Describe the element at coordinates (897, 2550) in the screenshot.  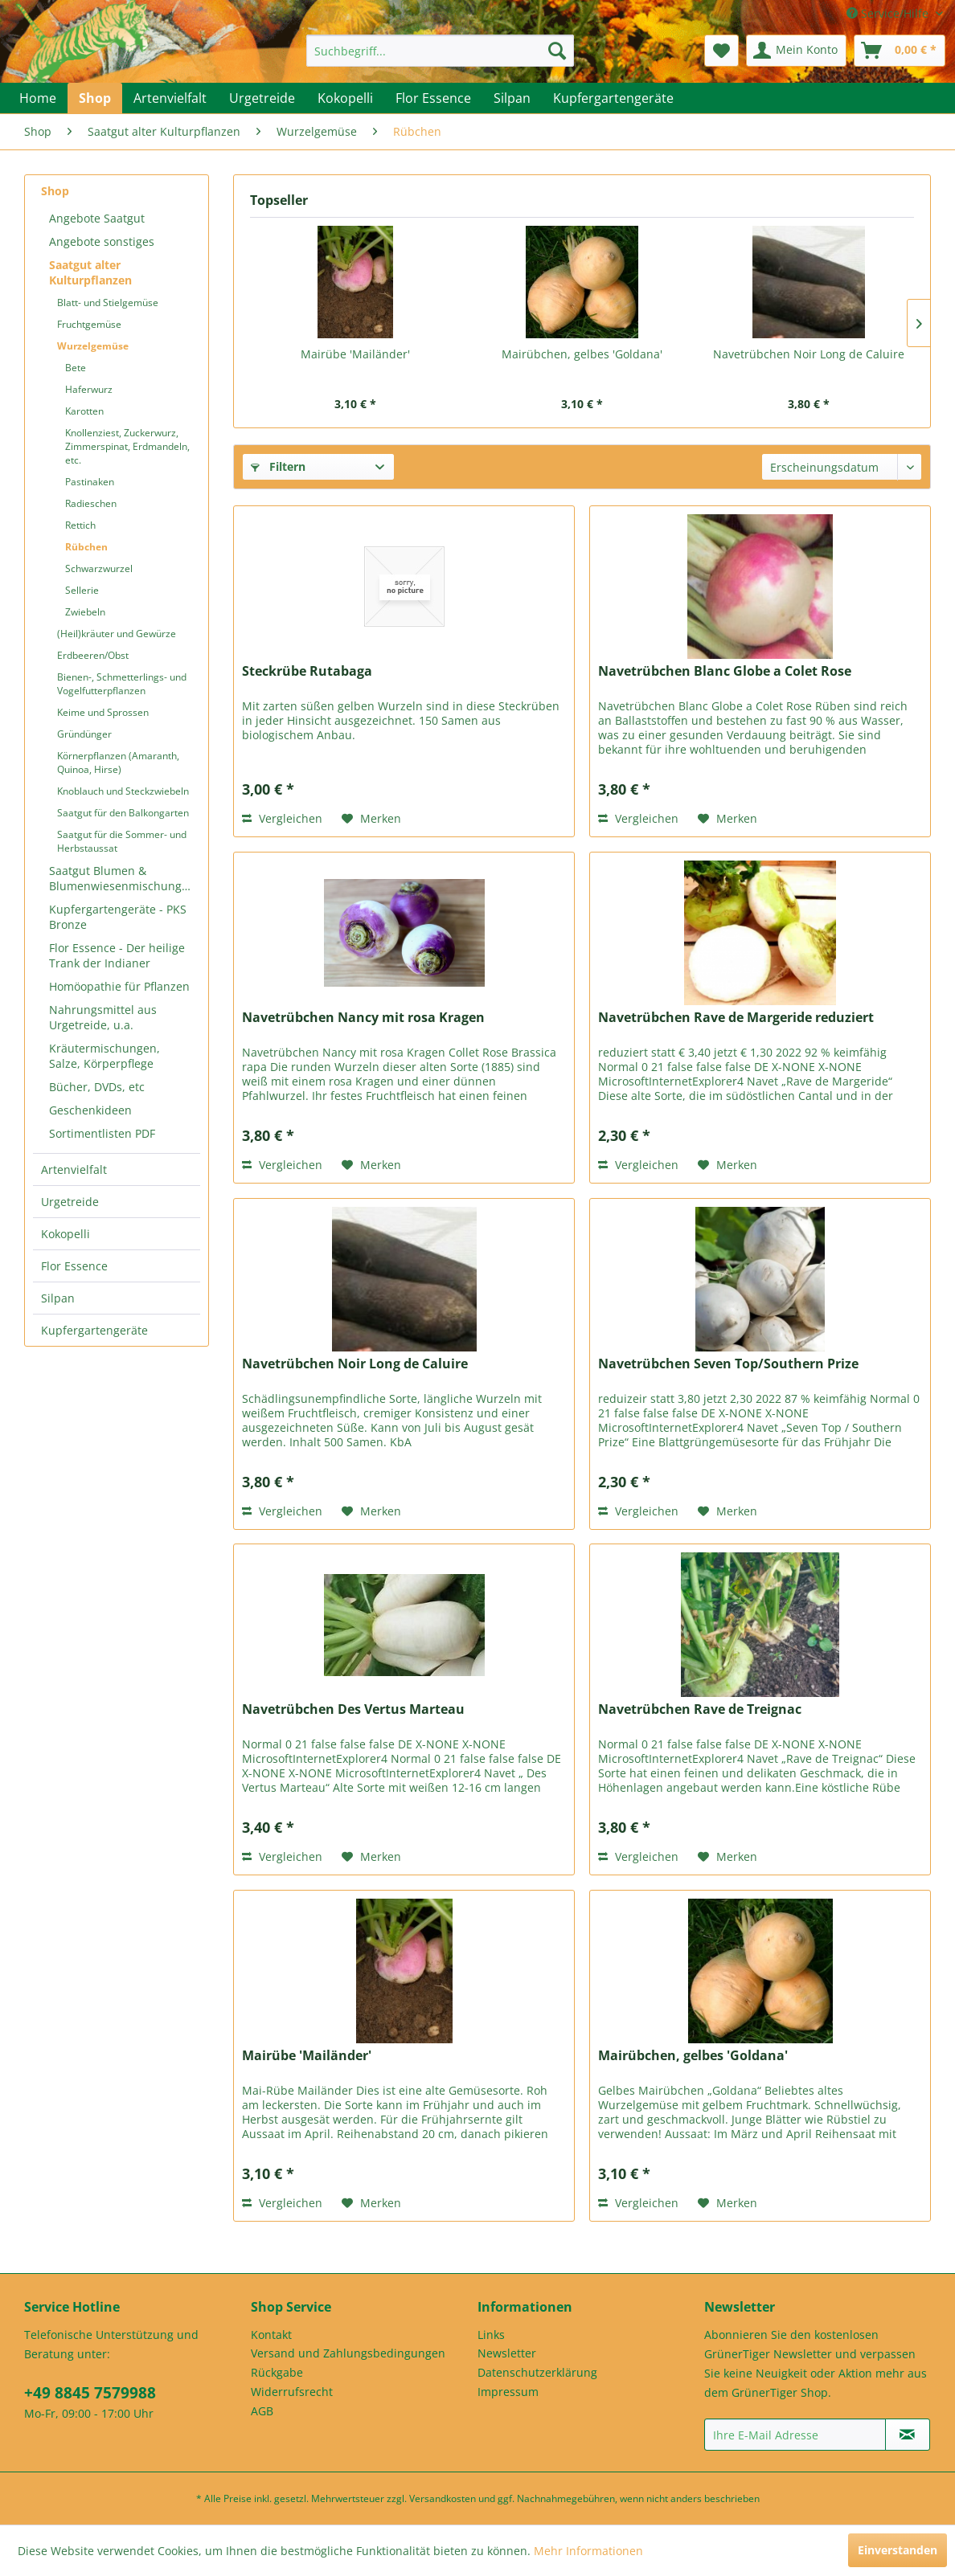
I see `Einverstanden` at that location.